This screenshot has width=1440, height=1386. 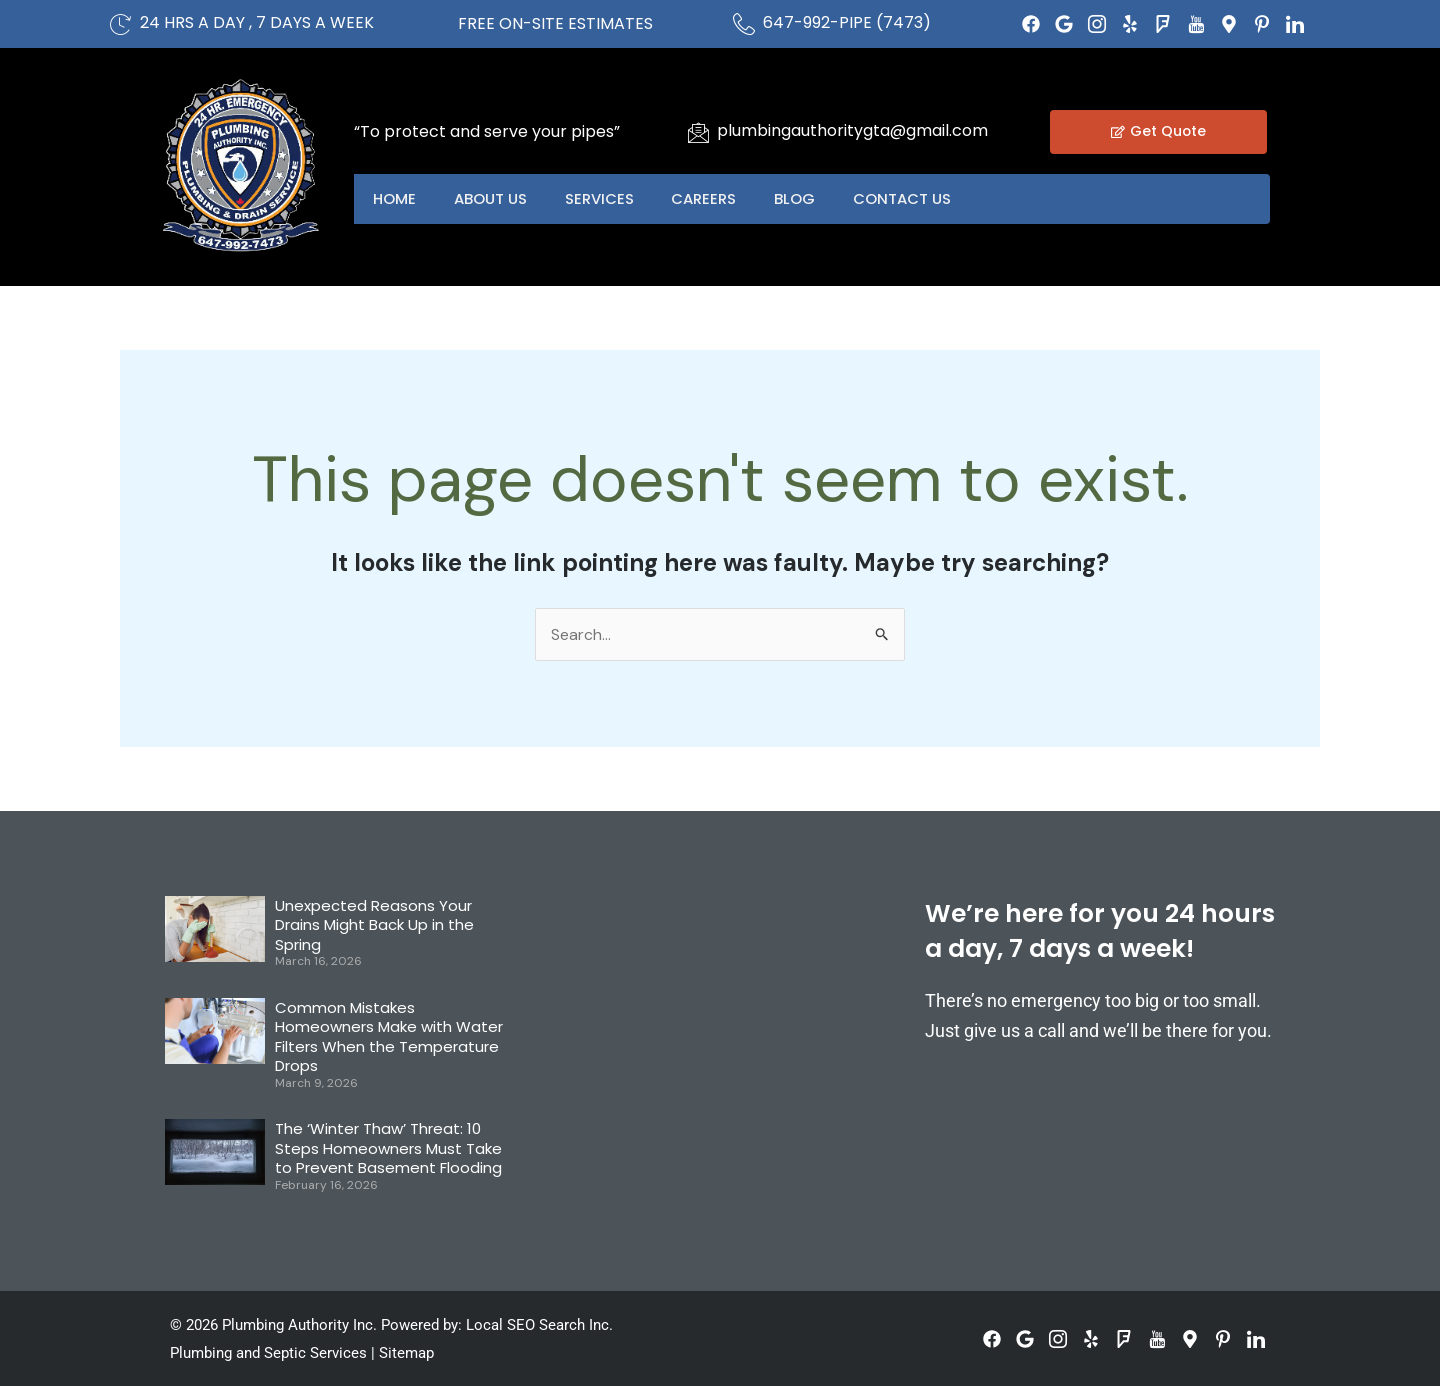 What do you see at coordinates (389, 1037) in the screenshot?
I see `Common Mistakes Homeowners Make with Water Filters When the Temperature Drops` at bounding box center [389, 1037].